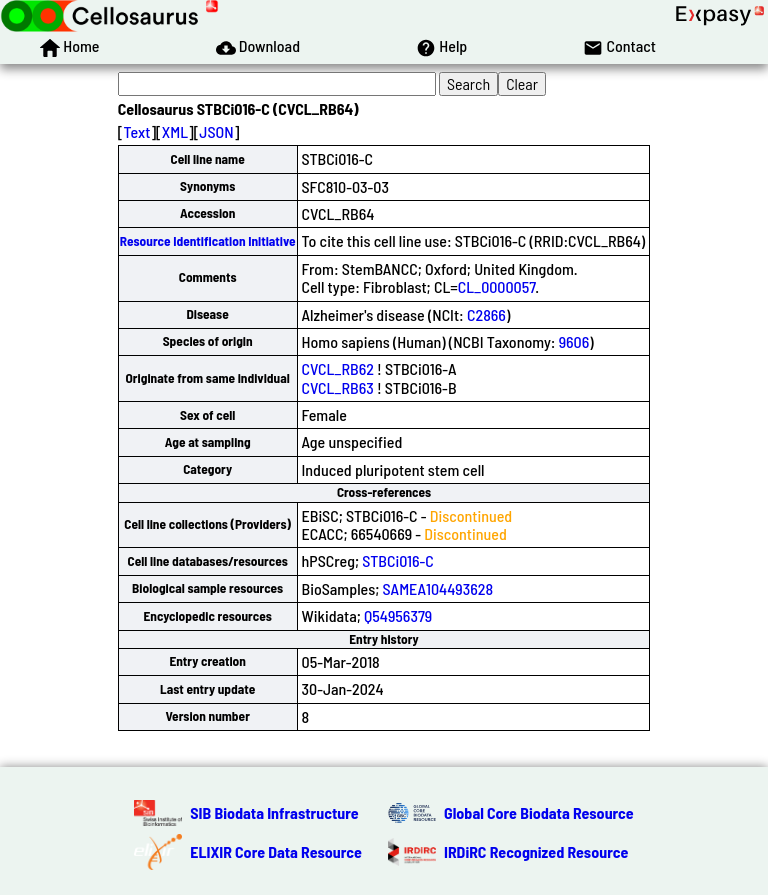 The height and width of the screenshot is (895, 768). Describe the element at coordinates (539, 812) in the screenshot. I see `Global Core Biodata Resource` at that location.